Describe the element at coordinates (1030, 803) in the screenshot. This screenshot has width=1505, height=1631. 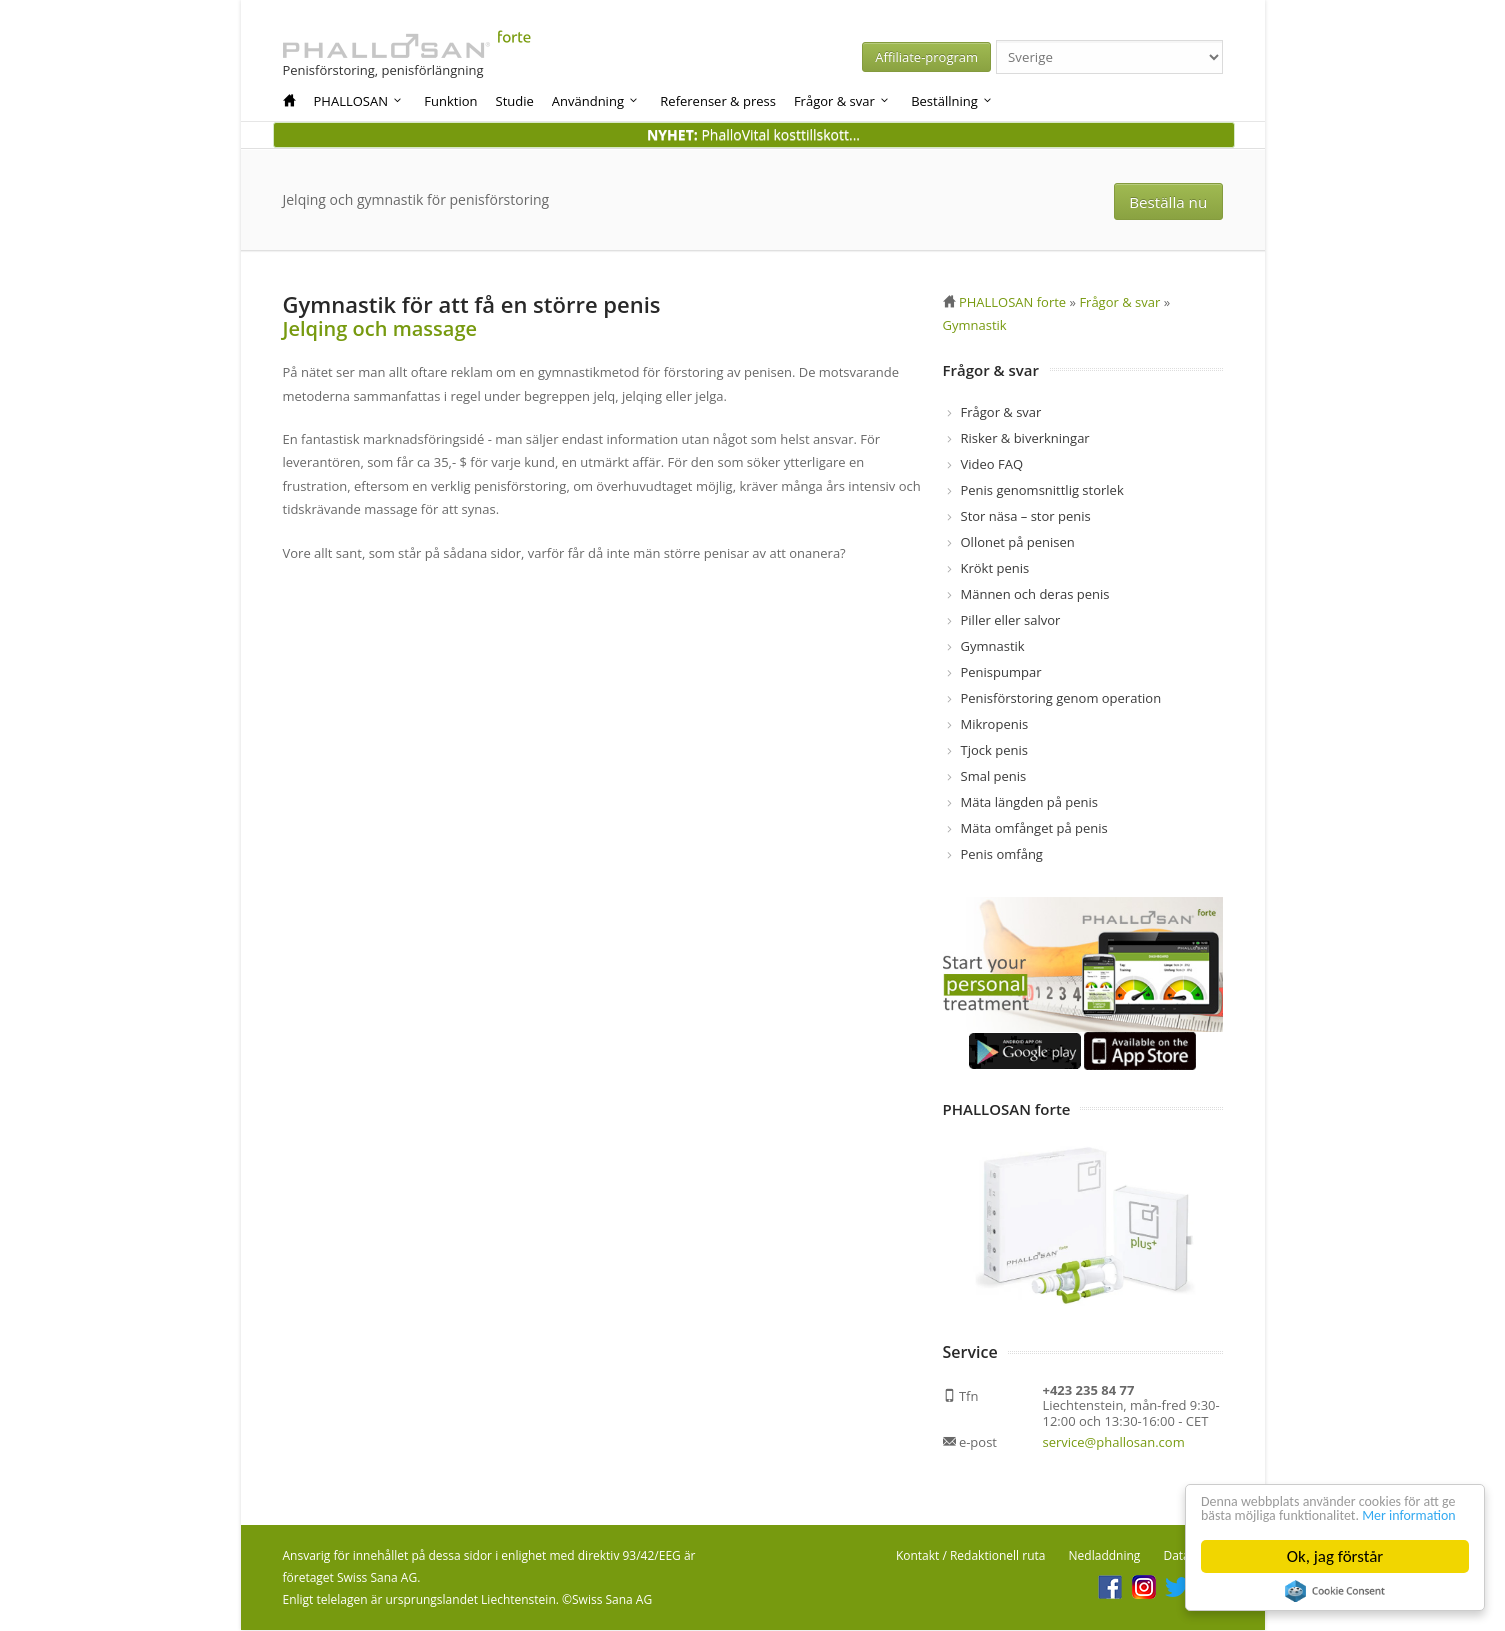
I see `Mäta längden på penis` at that location.